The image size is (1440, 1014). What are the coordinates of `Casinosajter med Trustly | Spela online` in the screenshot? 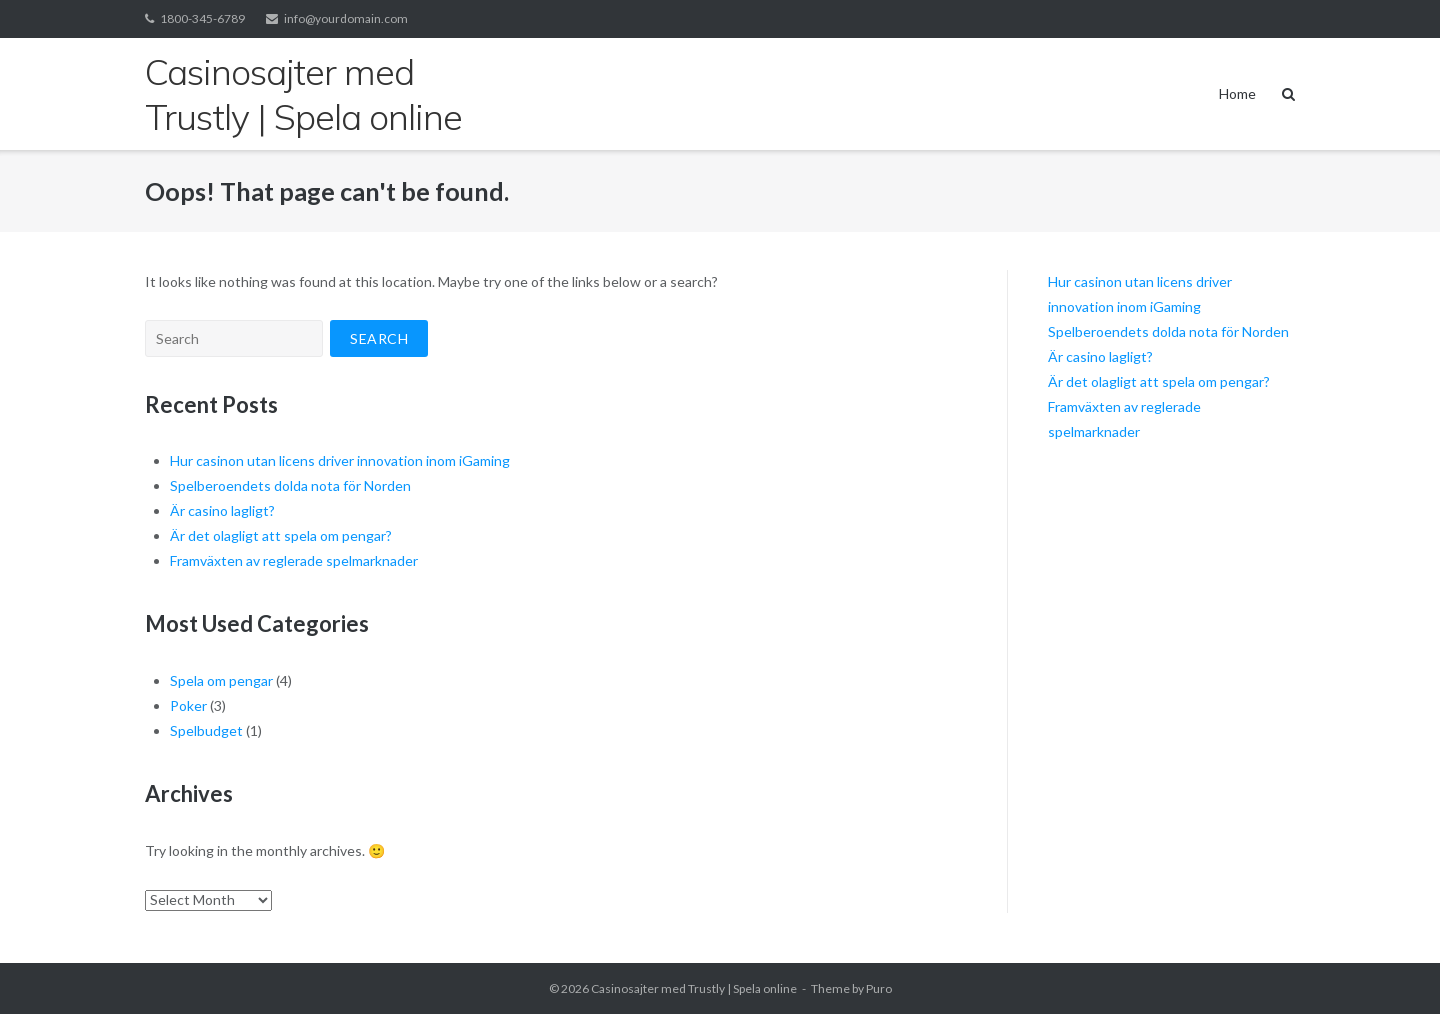 It's located at (694, 988).